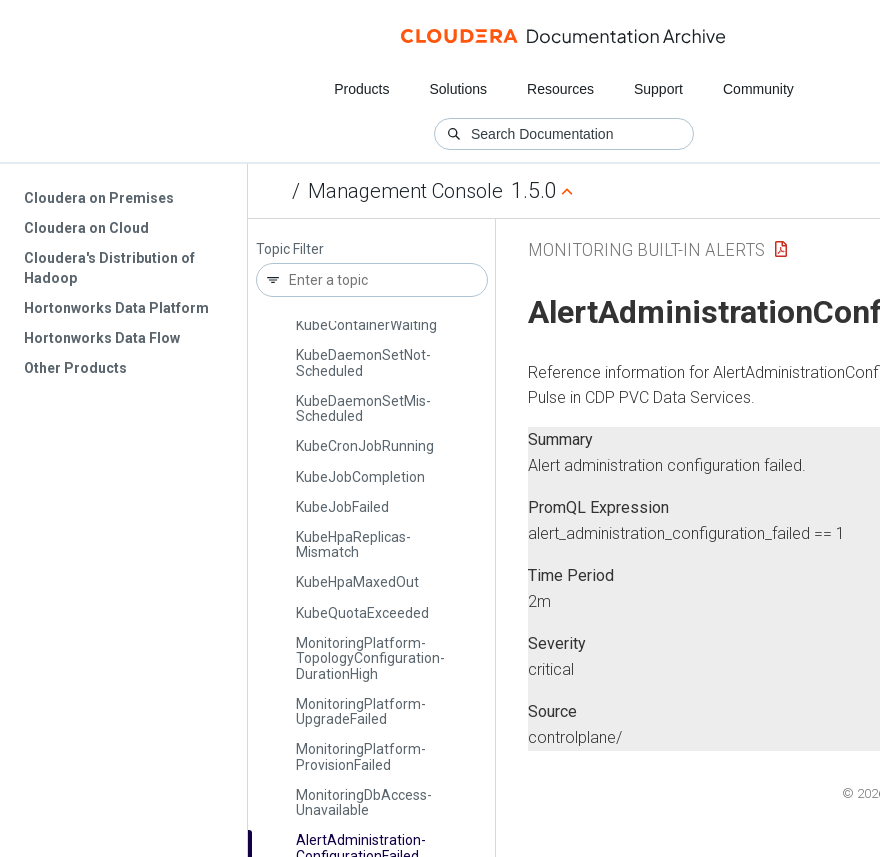 This screenshot has height=857, width=880. Describe the element at coordinates (99, 198) in the screenshot. I see `Cloudera on Premises` at that location.